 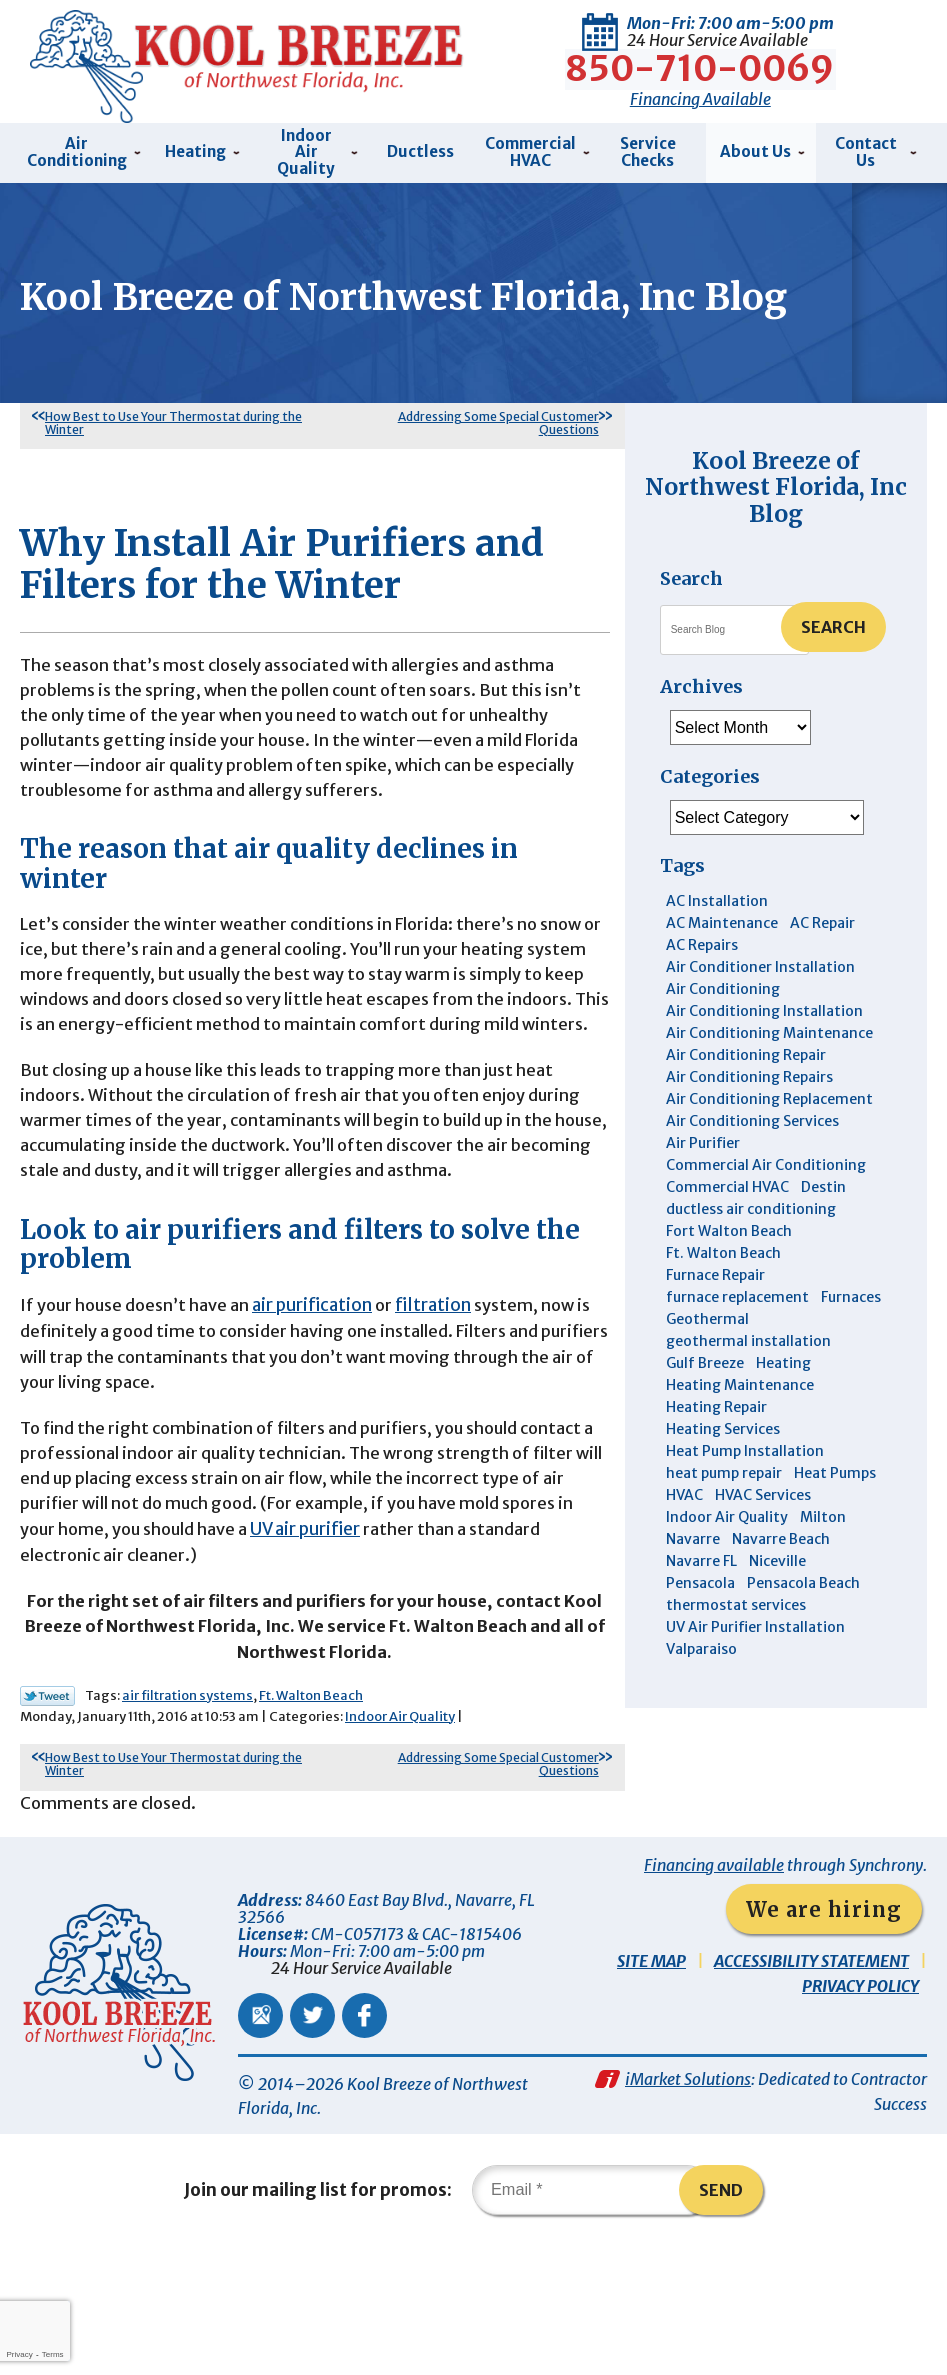 I want to click on Ft. Walton Beach, so click(x=311, y=1810).